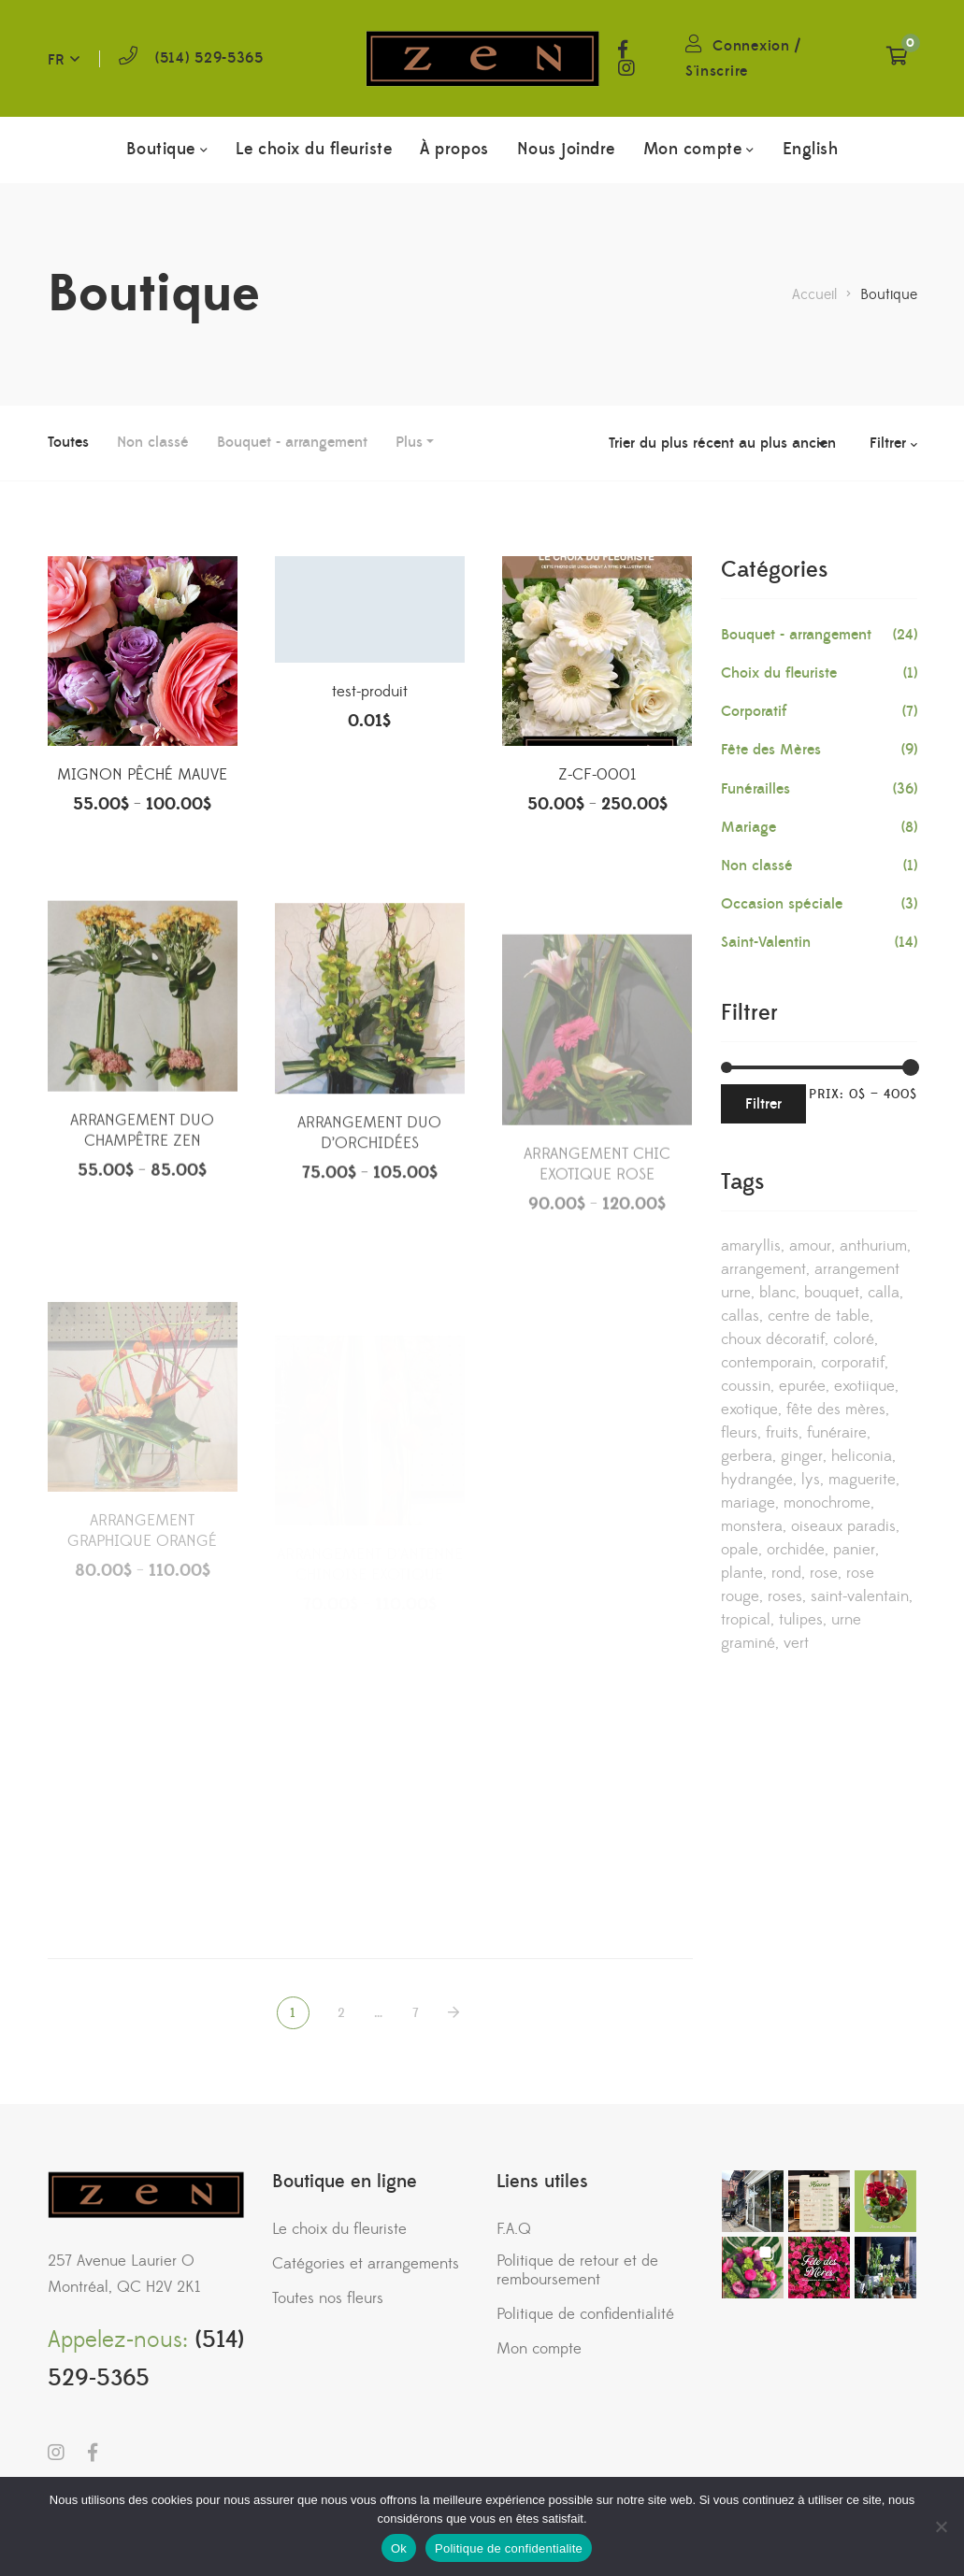  What do you see at coordinates (860, 1596) in the screenshot?
I see `saint-valentain [saint-valentain (1 produit)]` at bounding box center [860, 1596].